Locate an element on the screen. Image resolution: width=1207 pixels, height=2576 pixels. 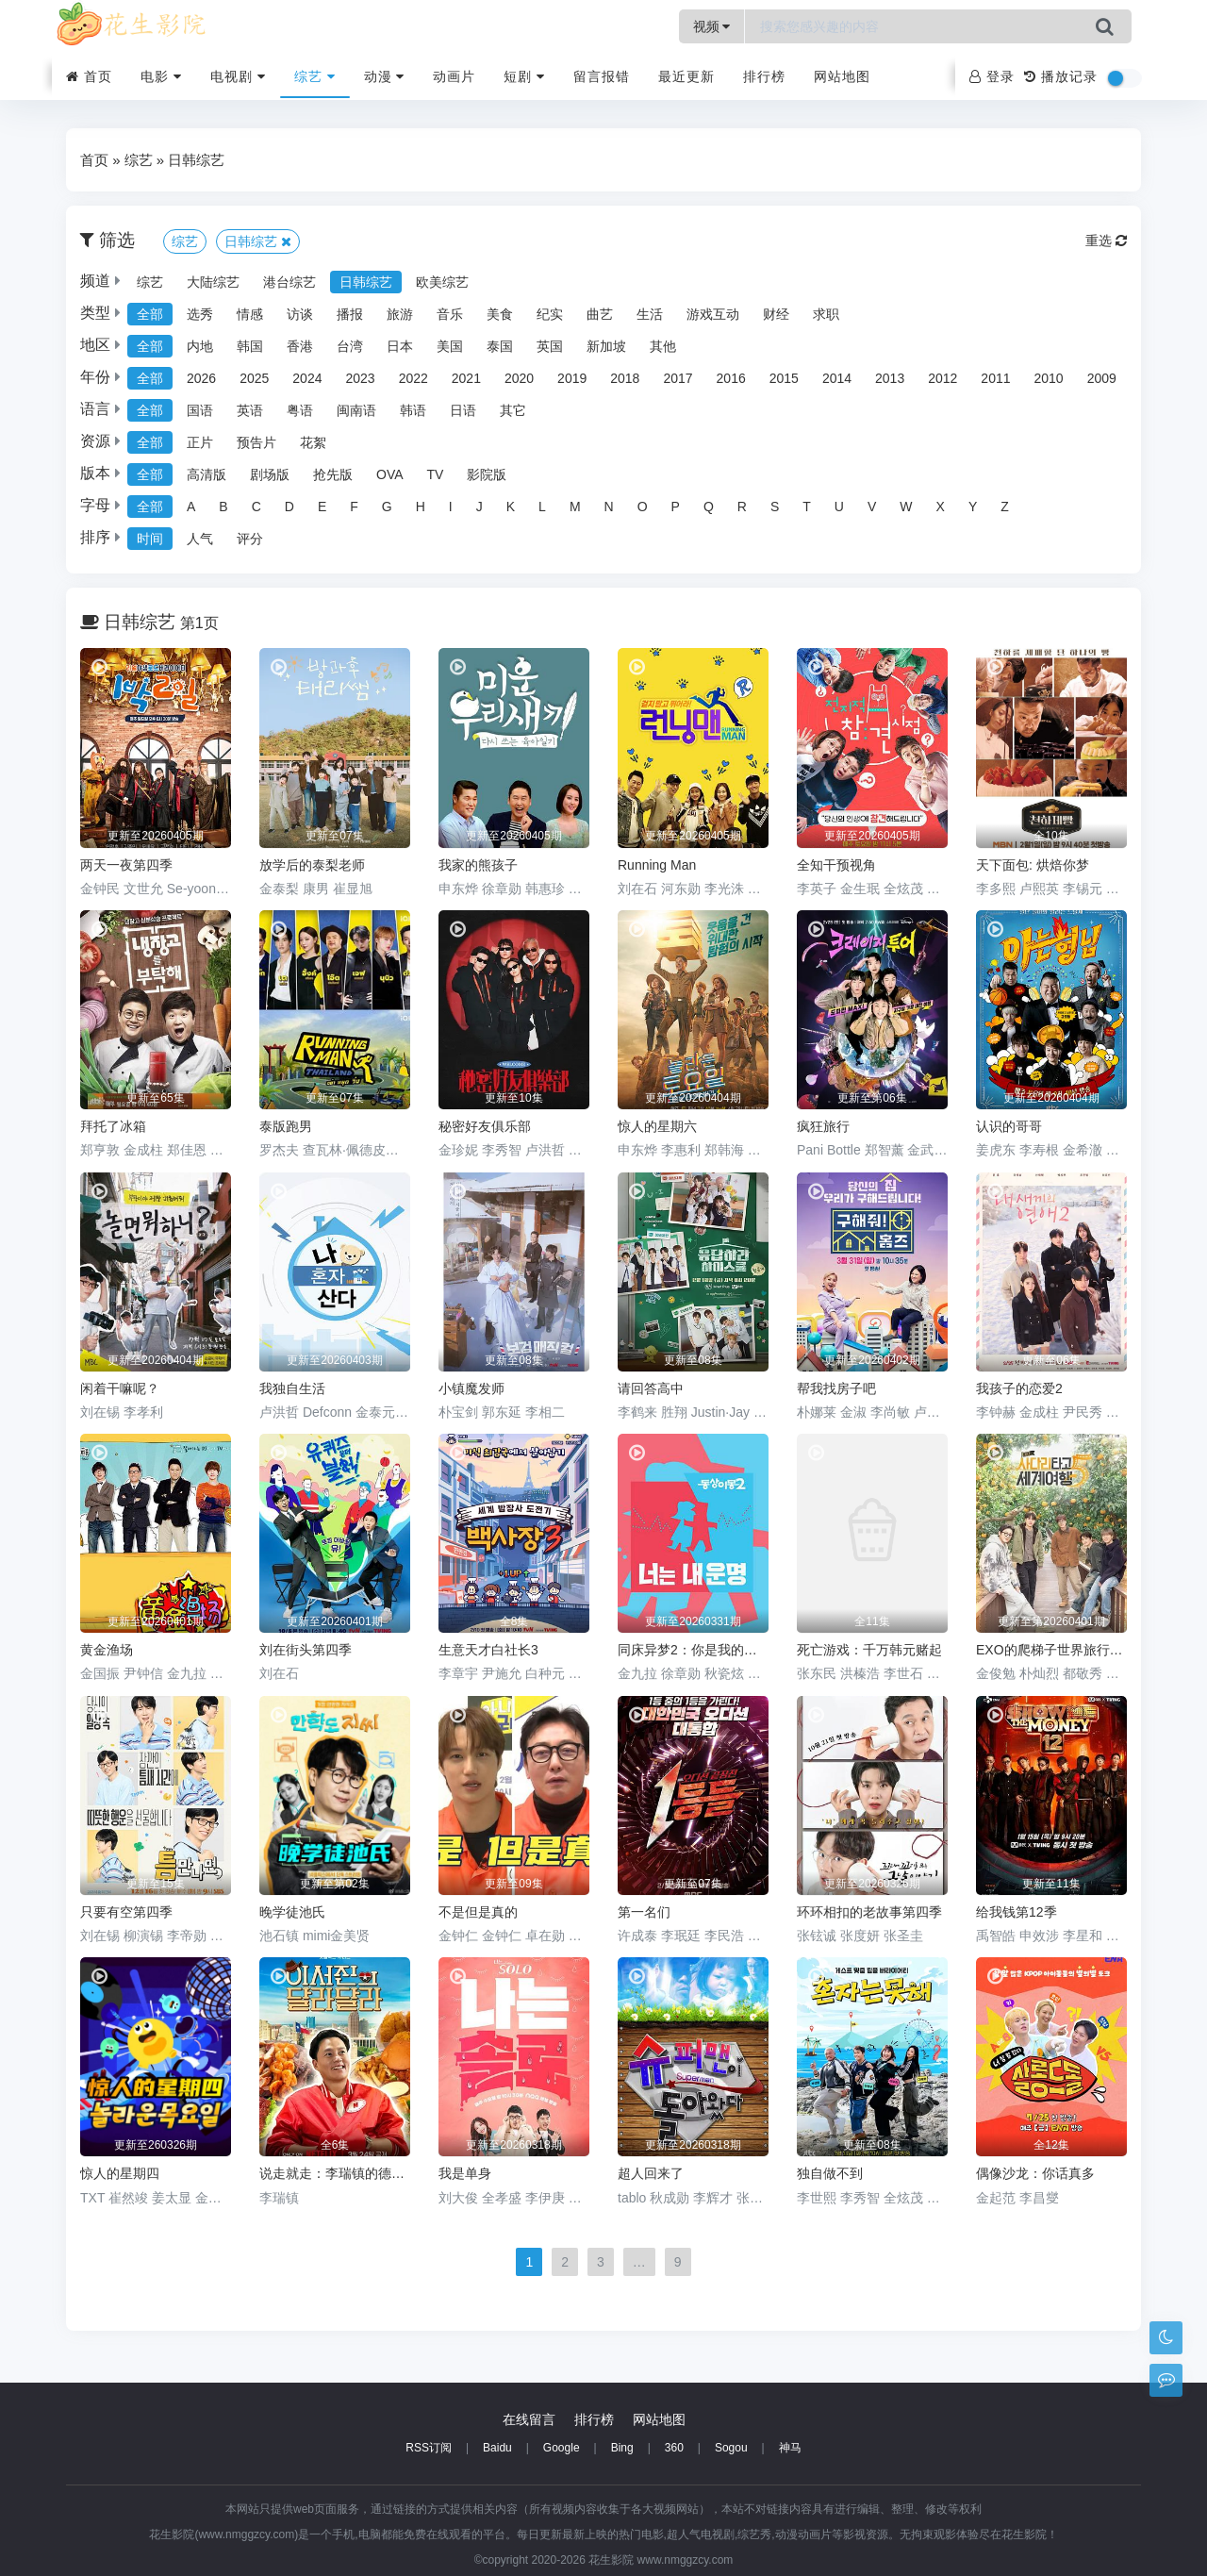
2014 [group] is located at coordinates (837, 378).